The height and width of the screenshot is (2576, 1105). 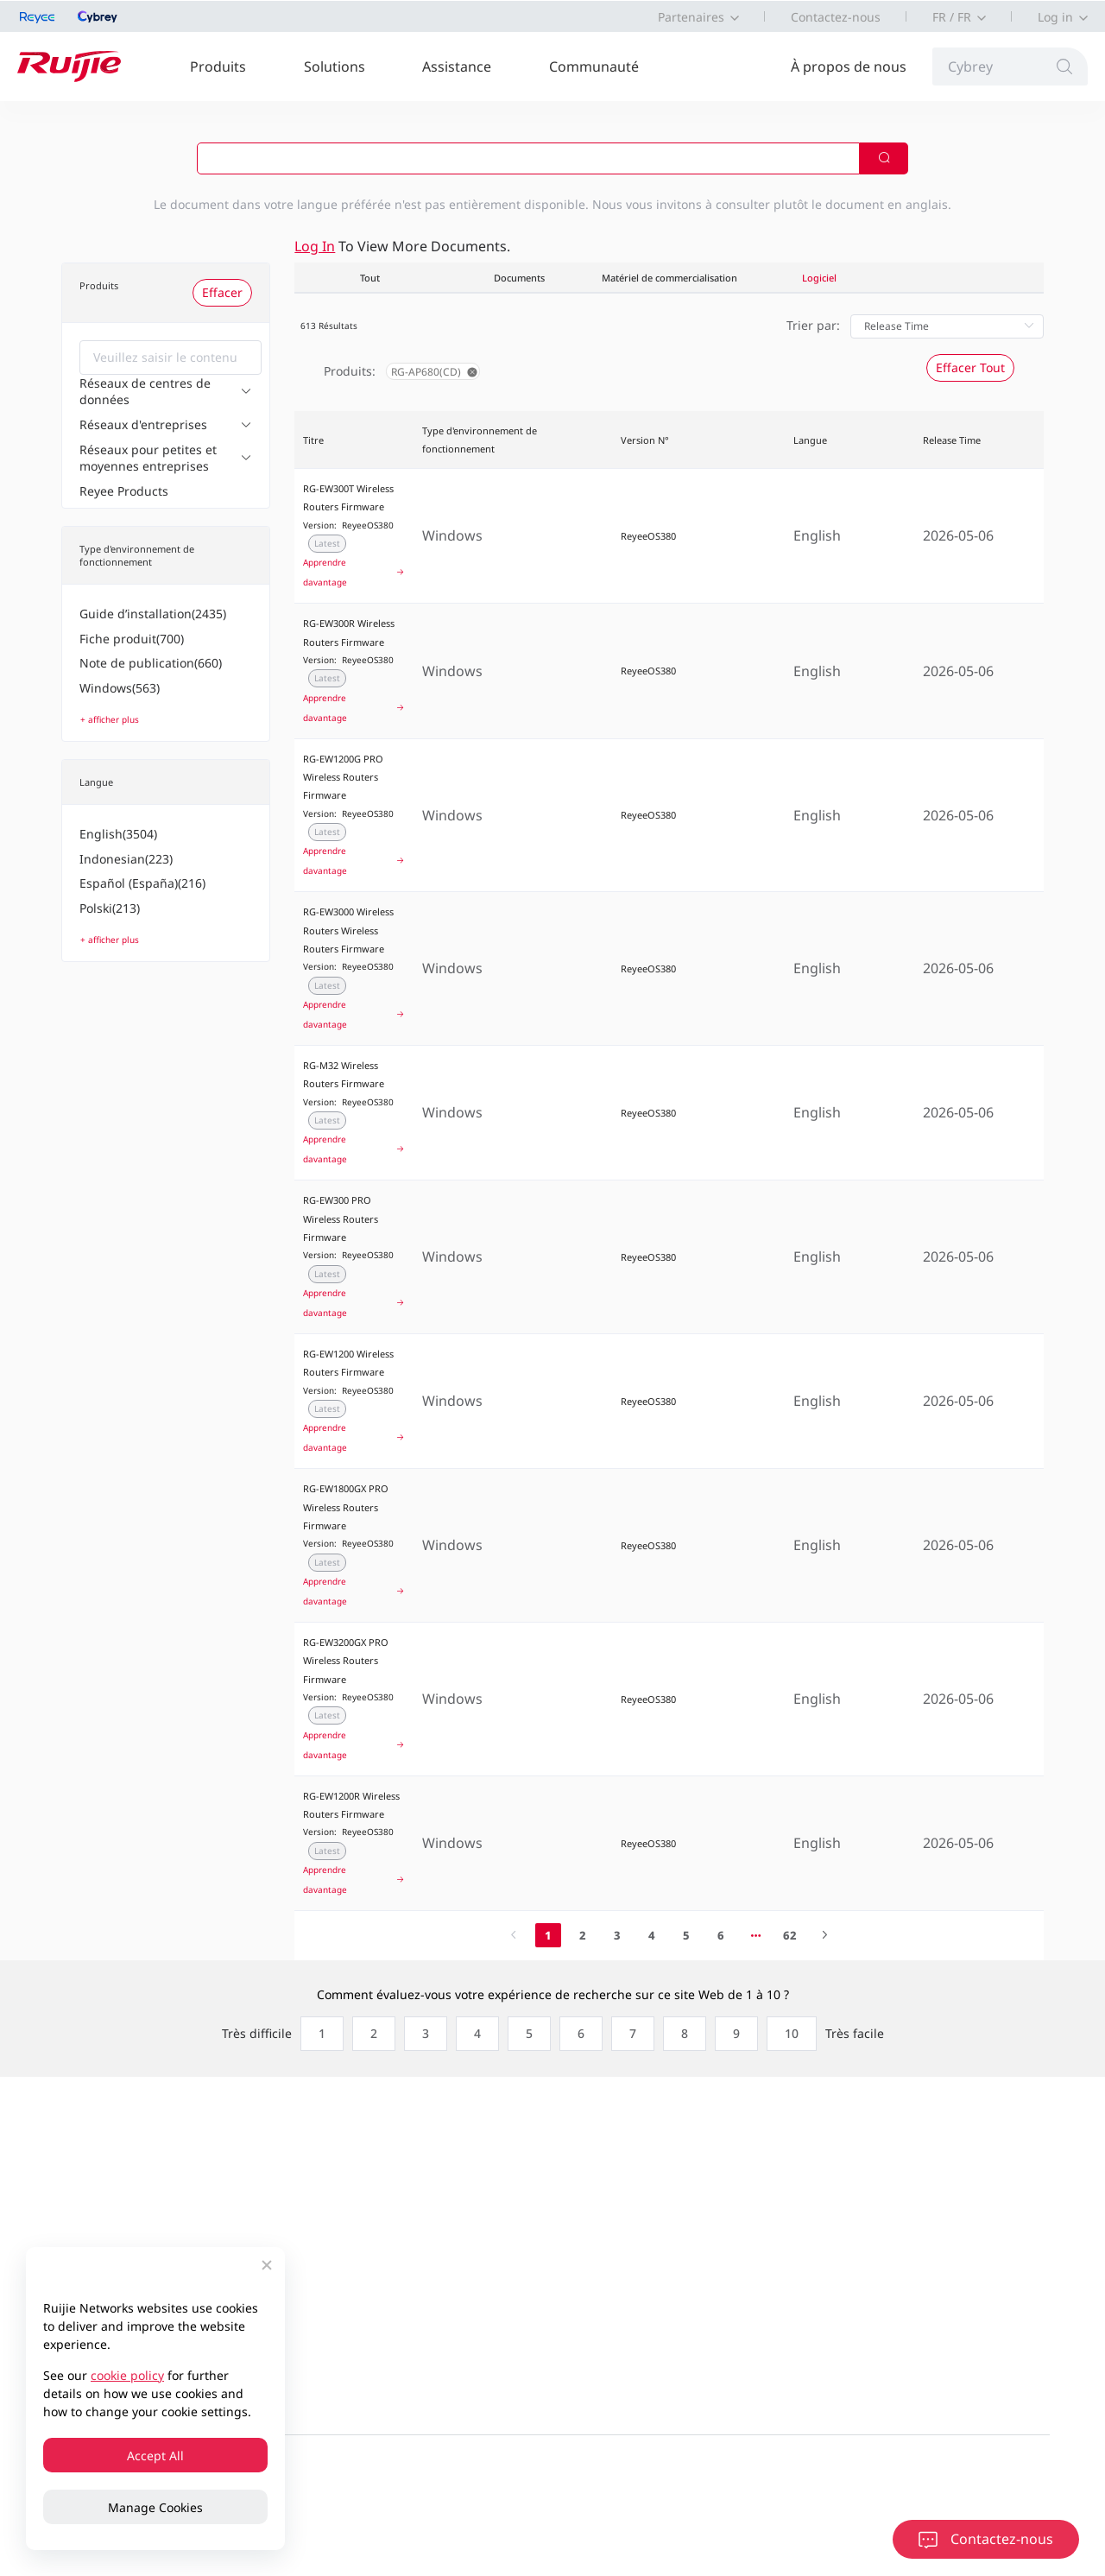 What do you see at coordinates (218, 66) in the screenshot?
I see `Produits` at bounding box center [218, 66].